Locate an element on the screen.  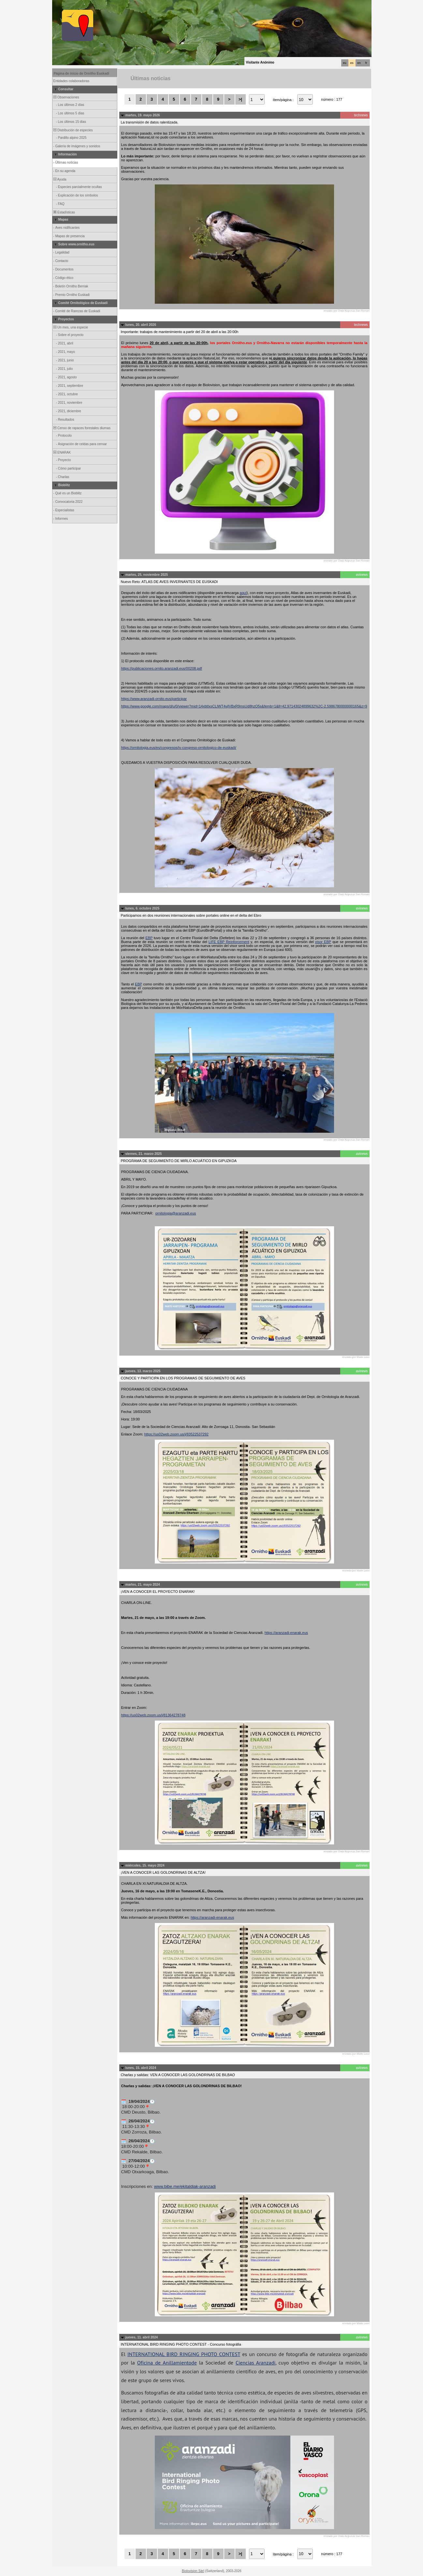
INTERNATIONAL BIRD RINGING PHOTO CONTEST is located at coordinates (183, 2354).